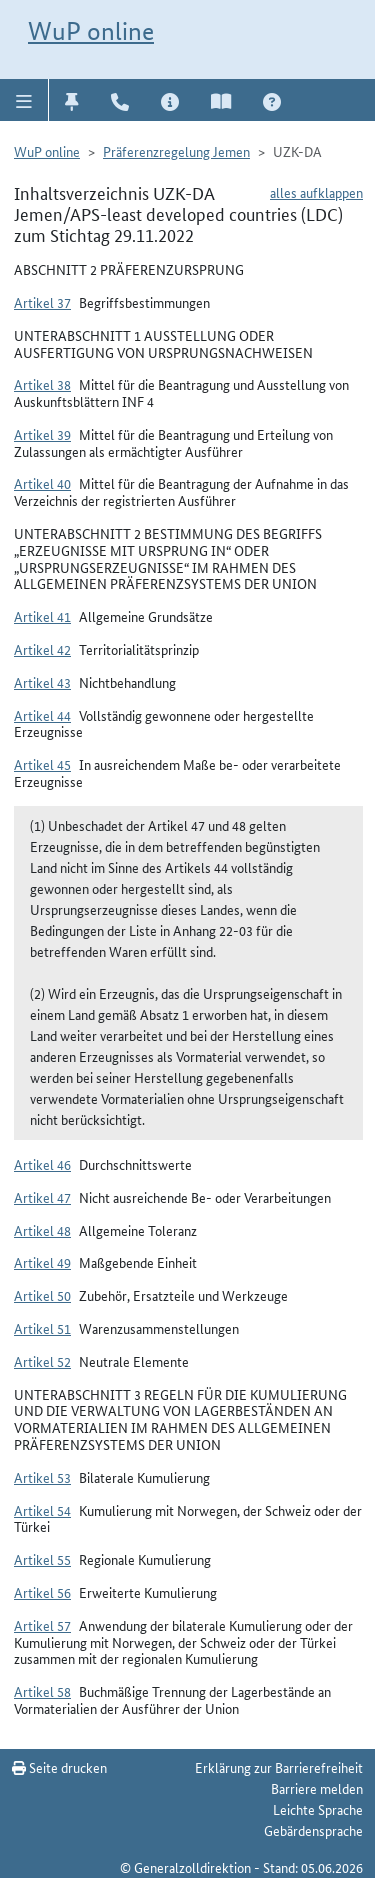 The image size is (375, 1894). I want to click on Artikel 47 [button], so click(42, 1197).